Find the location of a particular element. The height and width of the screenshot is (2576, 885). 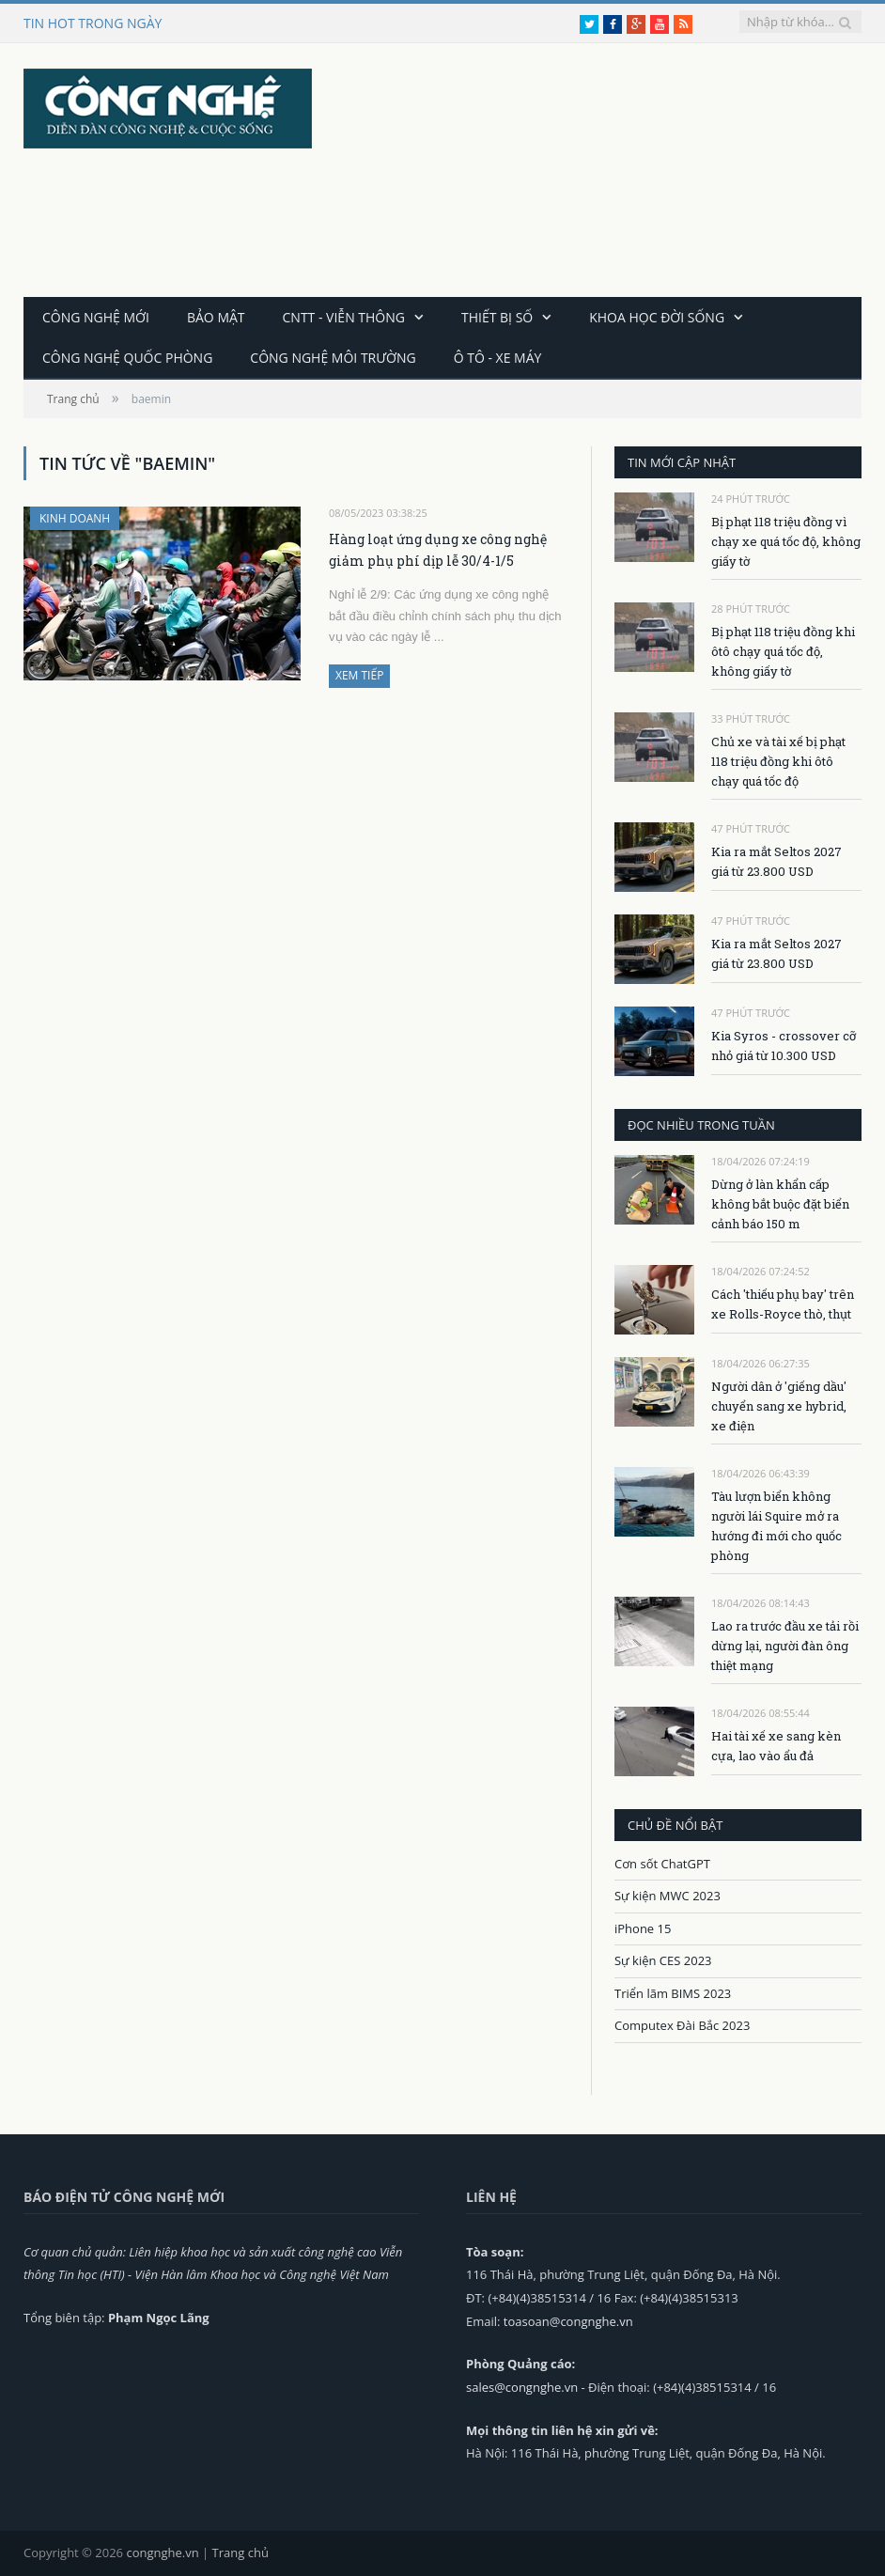

Công nghệ quốc phòng is located at coordinates (127, 358).